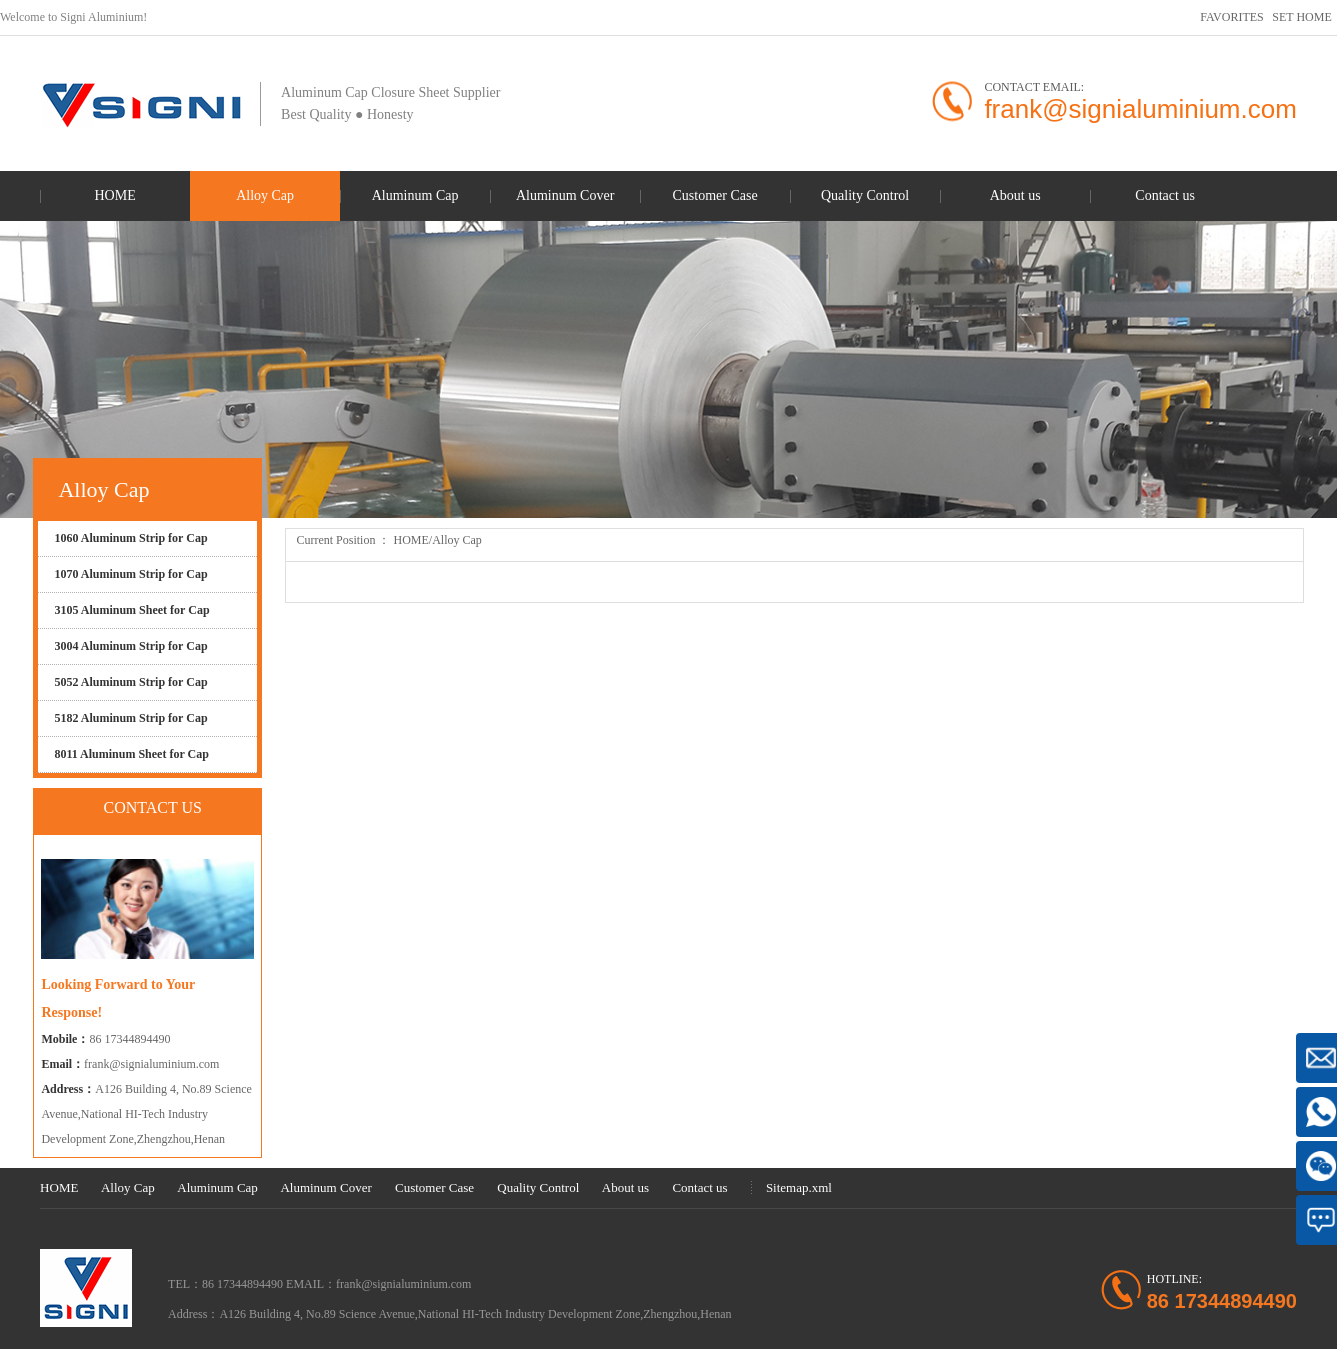 This screenshot has height=1349, width=1337. Describe the element at coordinates (410, 540) in the screenshot. I see `HOME` at that location.